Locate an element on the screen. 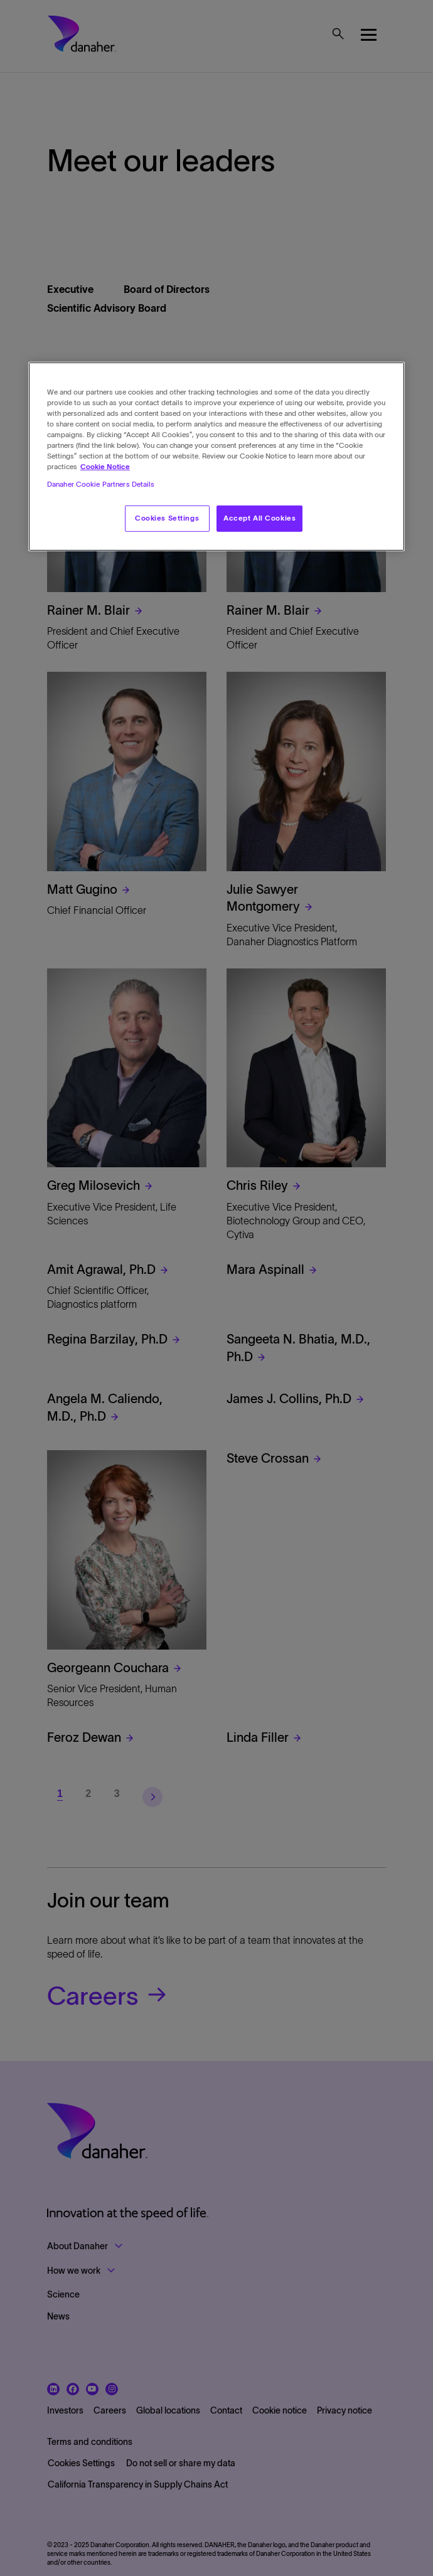  Cookie Notice [More information about your privacy, opens in a new tab] is located at coordinates (105, 466).